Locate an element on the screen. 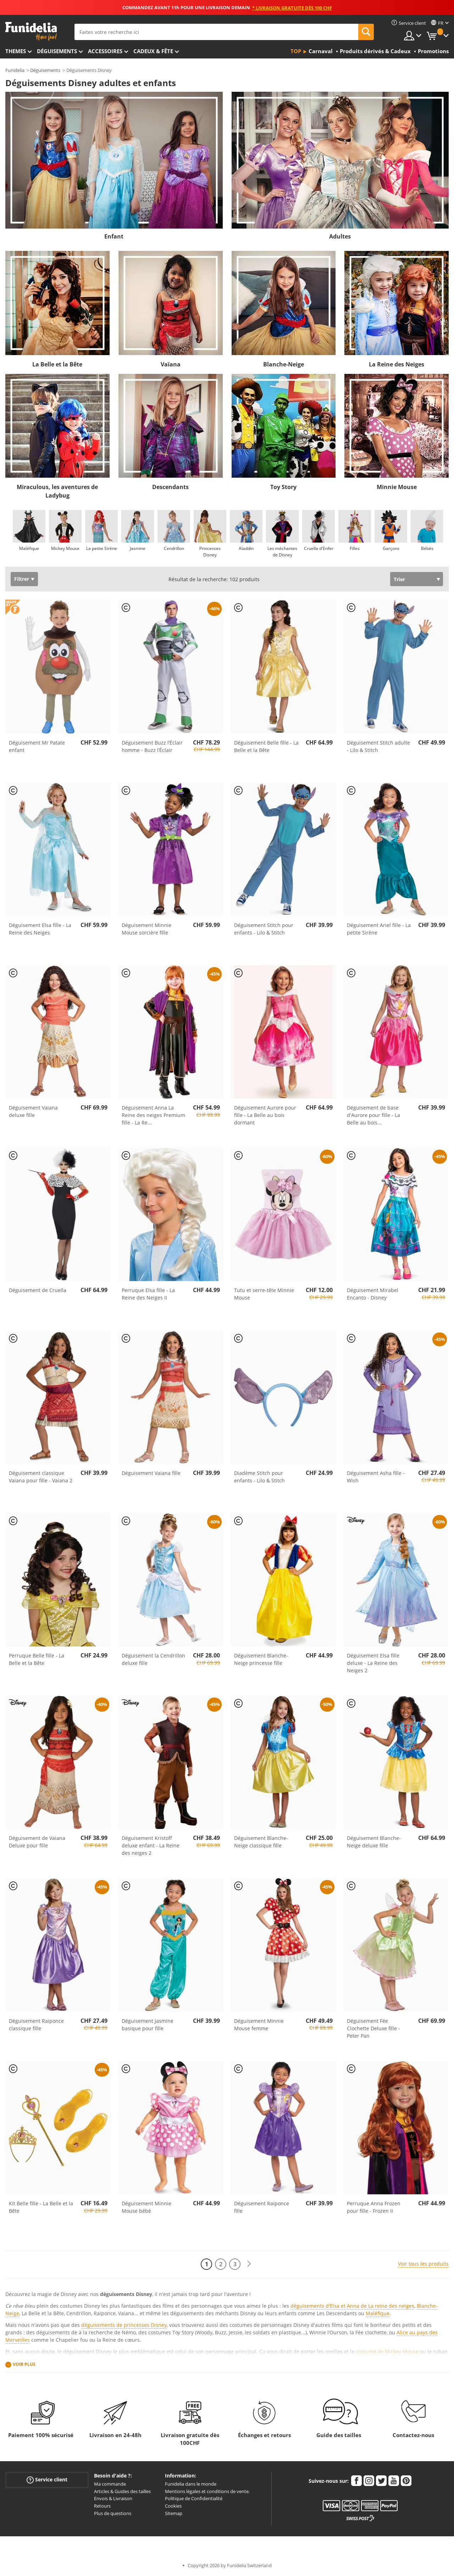 The height and width of the screenshot is (2576, 454). Déguisement Blanche-Neige princesse fille is located at coordinates (261, 1659).